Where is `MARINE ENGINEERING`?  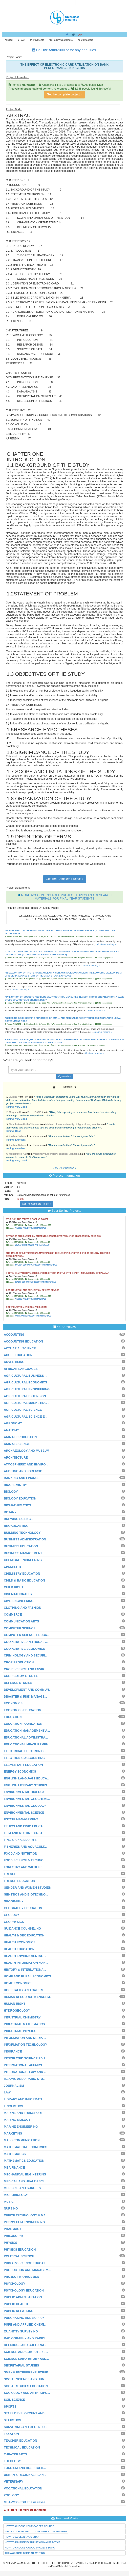
MARINE ENGINEERING is located at coordinates (21, 2126).